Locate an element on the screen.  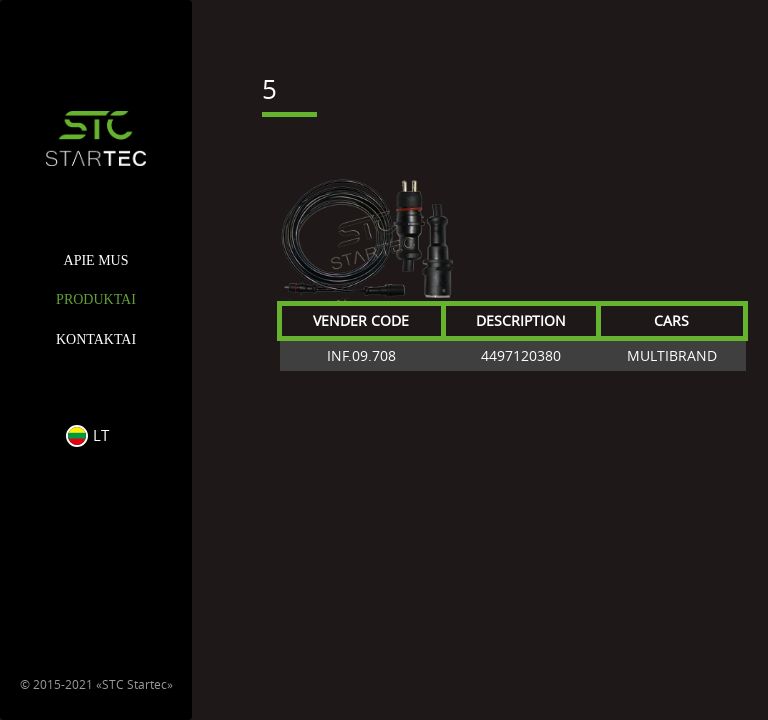
PRODUKTAI is located at coordinates (96, 299).